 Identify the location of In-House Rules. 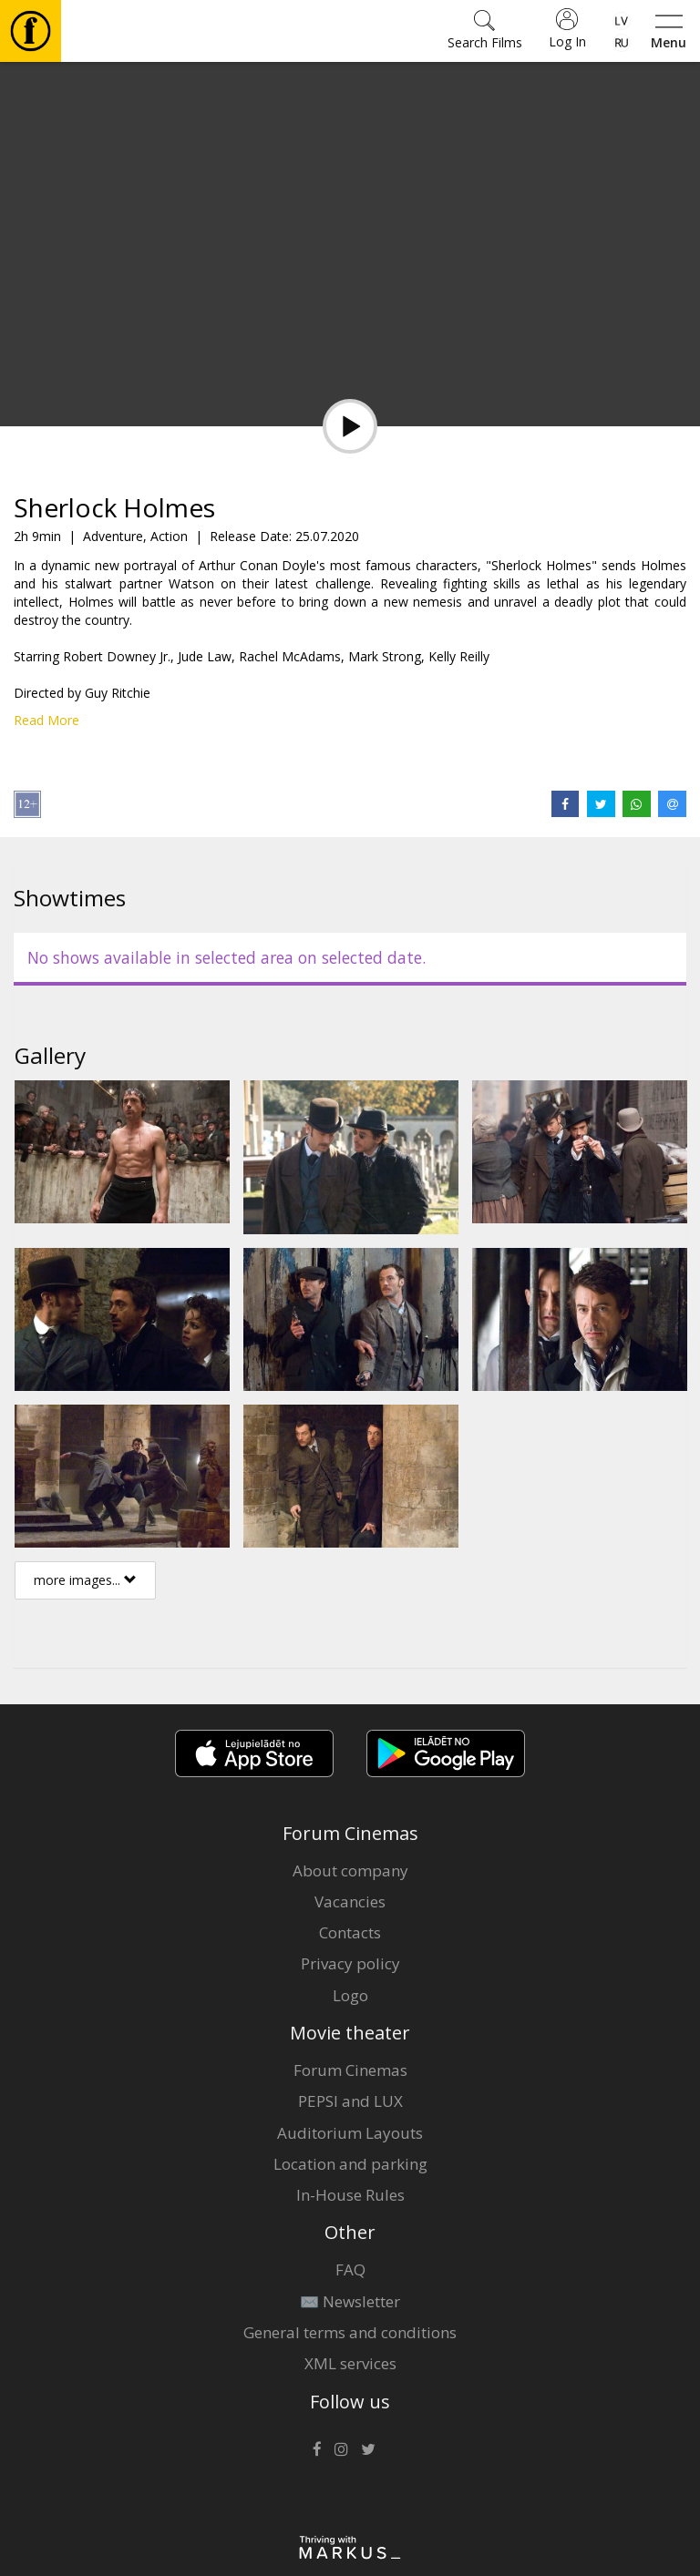
(350, 2194).